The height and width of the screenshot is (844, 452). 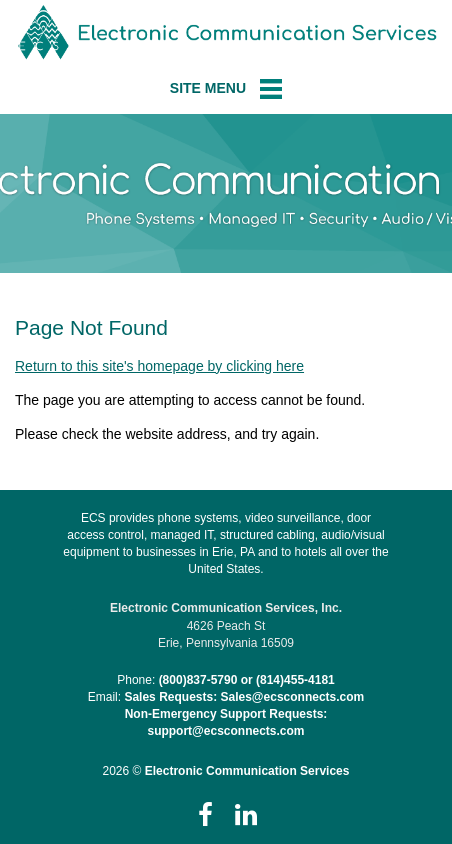 I want to click on Return to this site's homepage by clicking here, so click(x=159, y=366).